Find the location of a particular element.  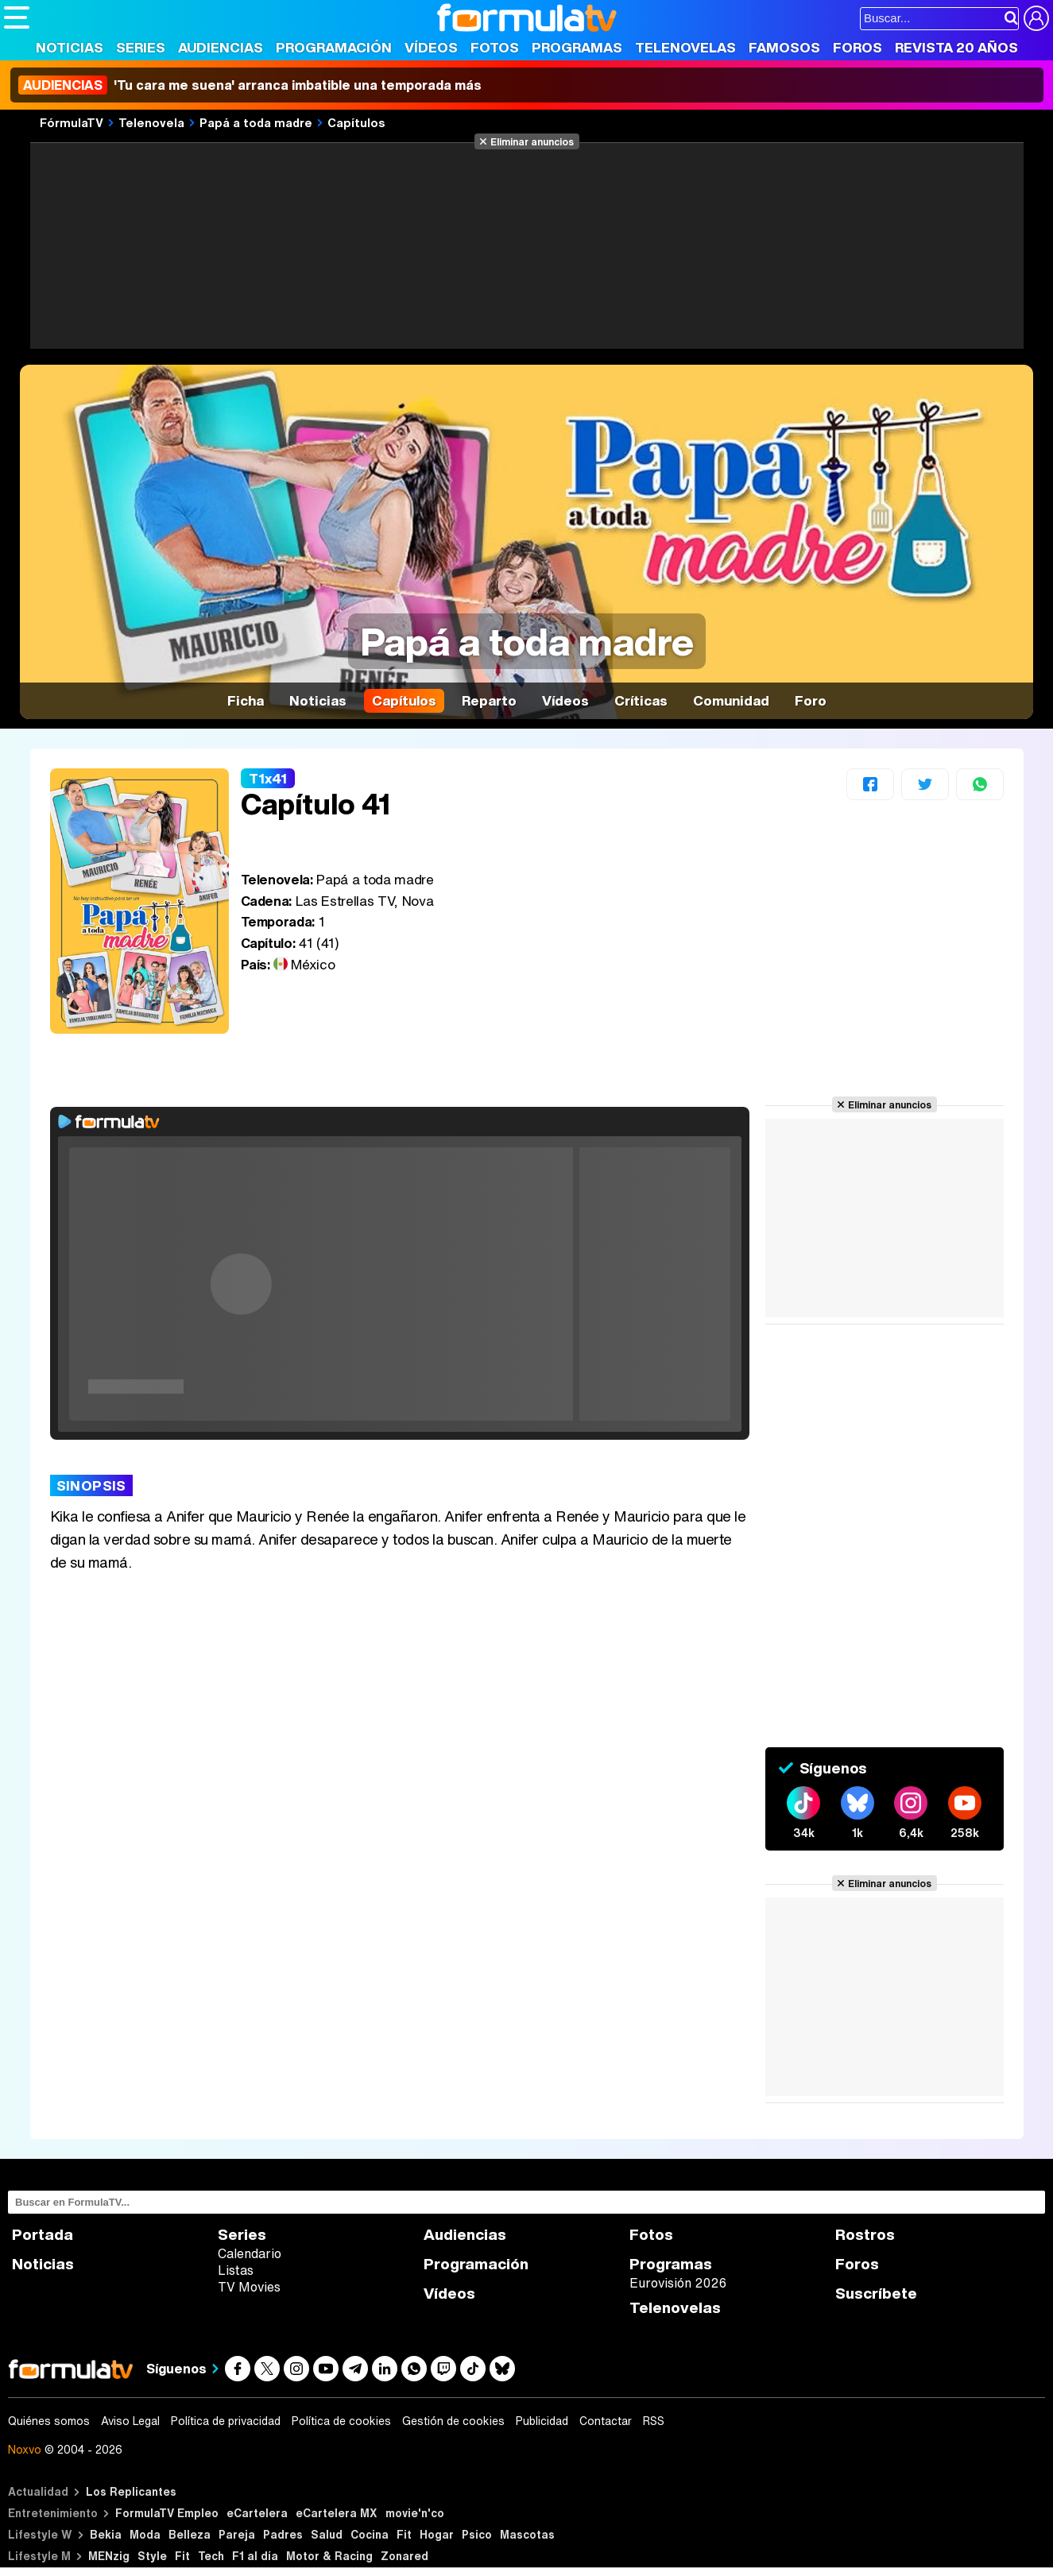

Hogar is located at coordinates (437, 2534).